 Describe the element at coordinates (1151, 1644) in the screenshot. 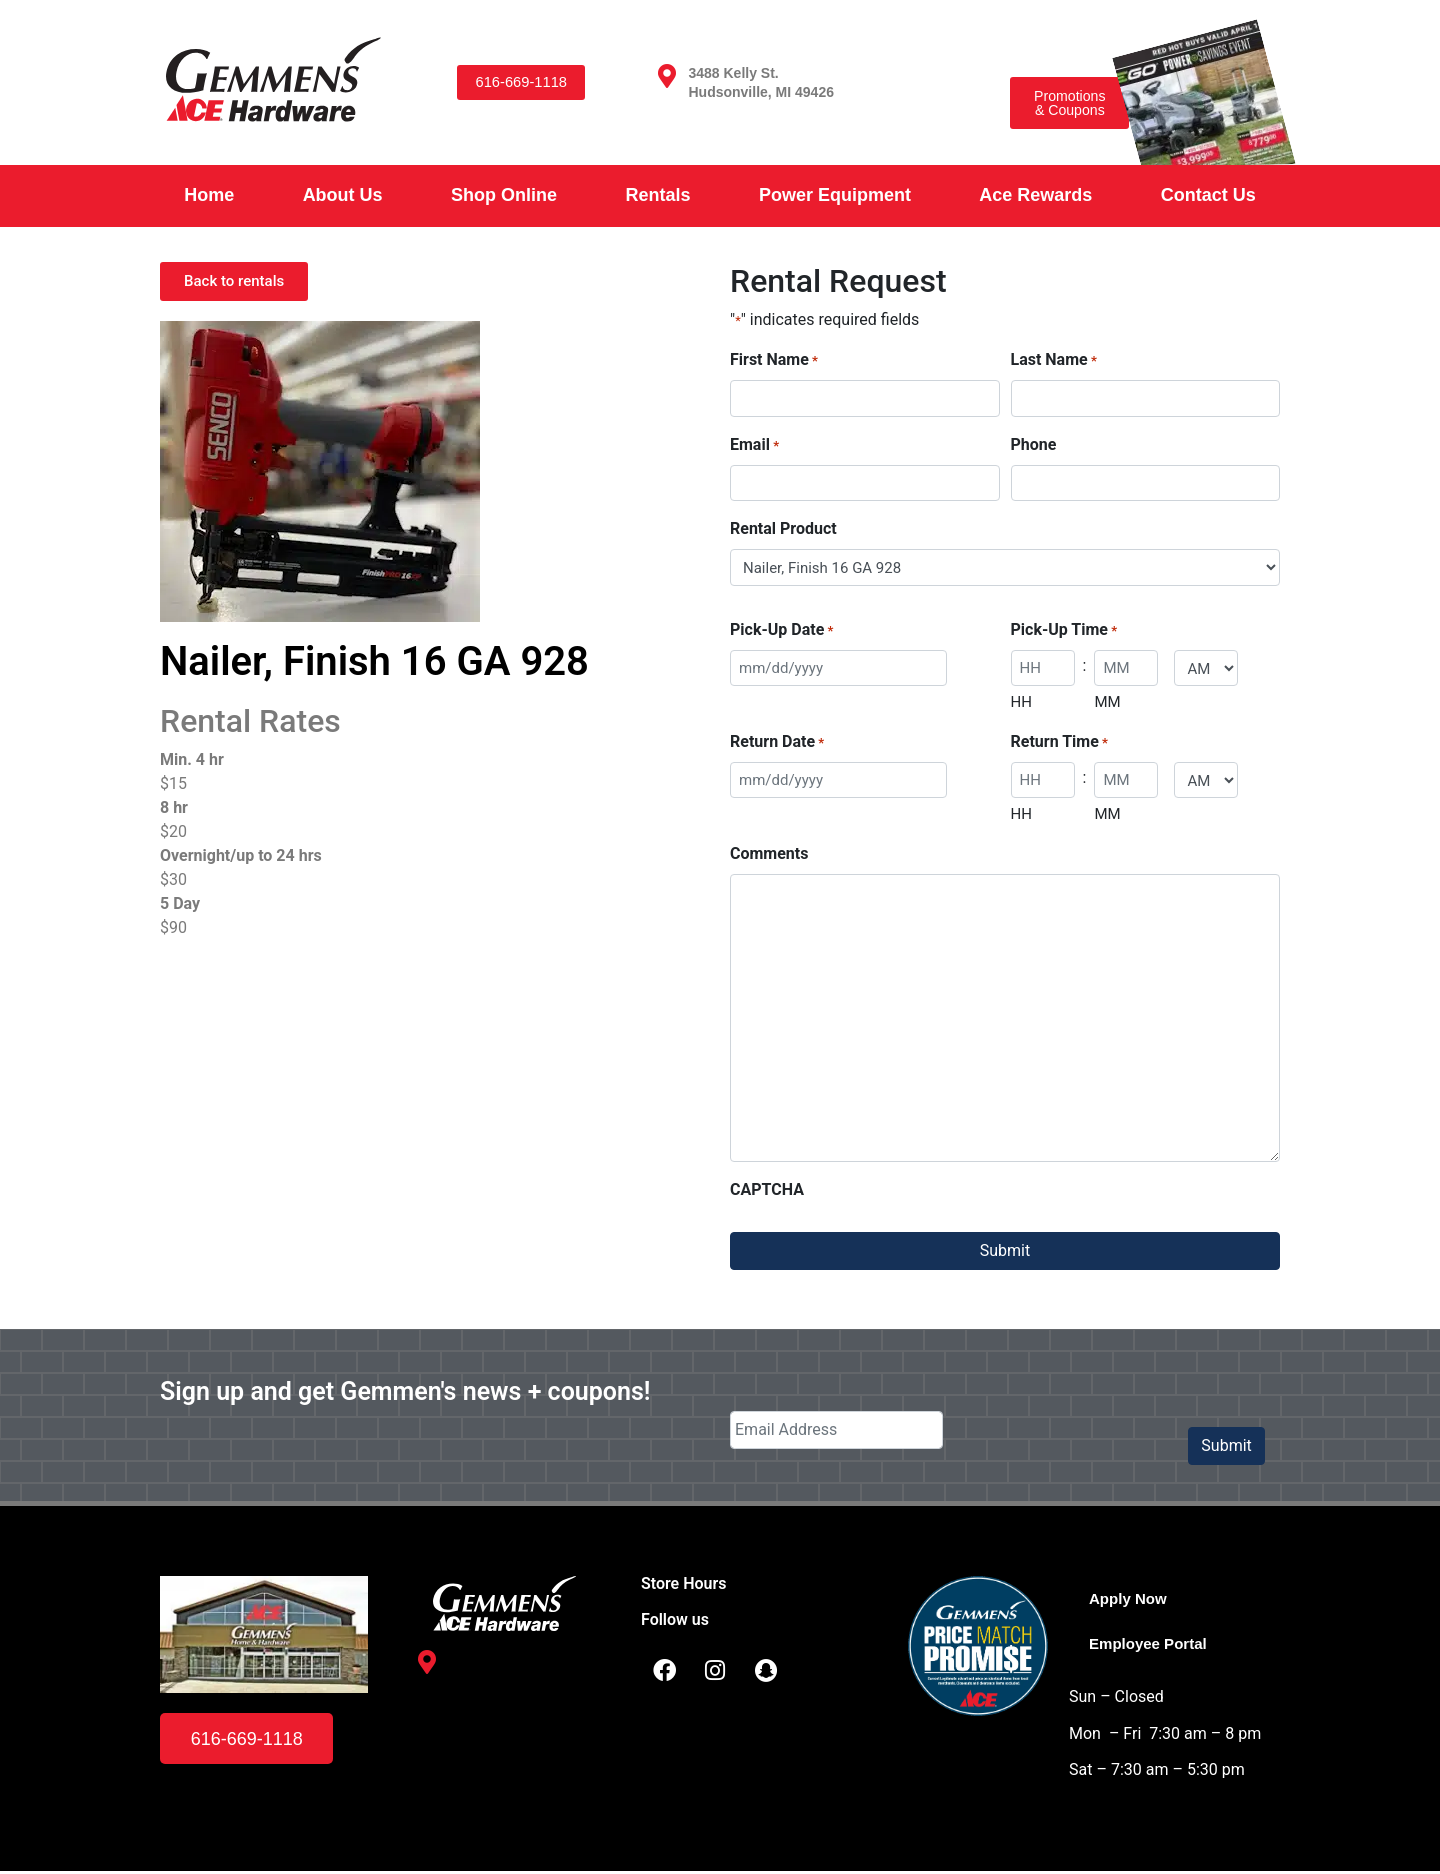

I see `Employee Portal` at that location.